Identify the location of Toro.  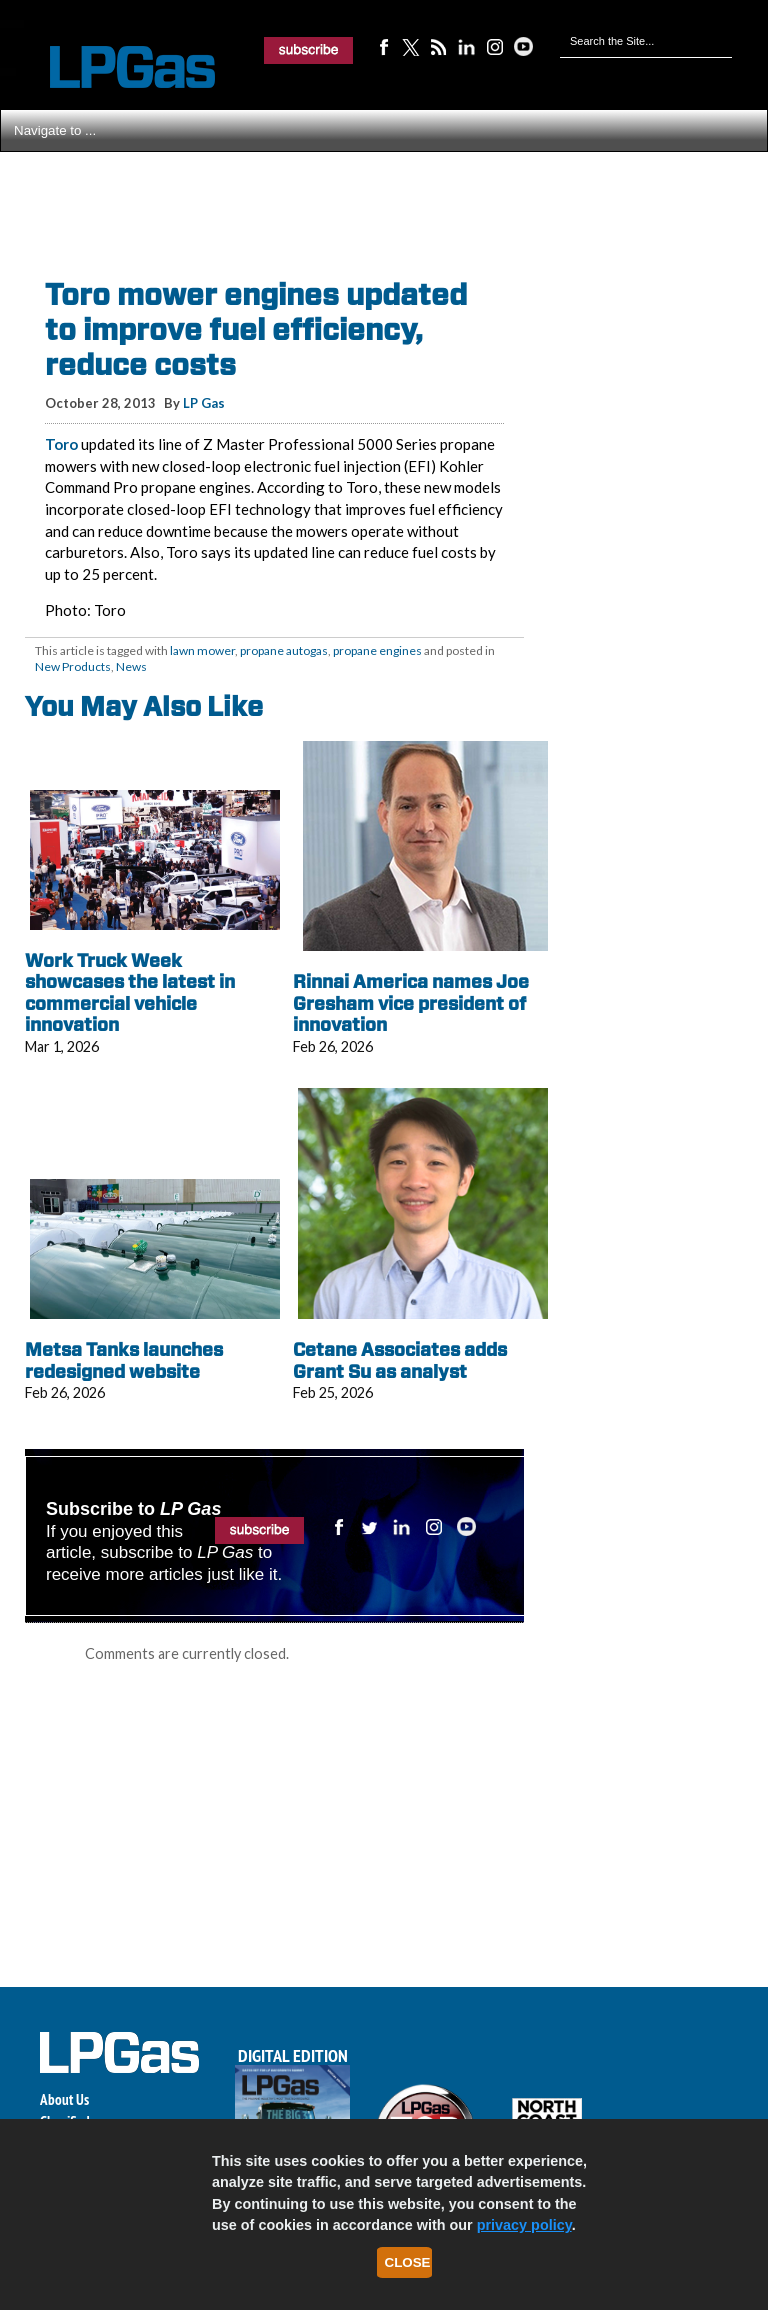
(61, 444).